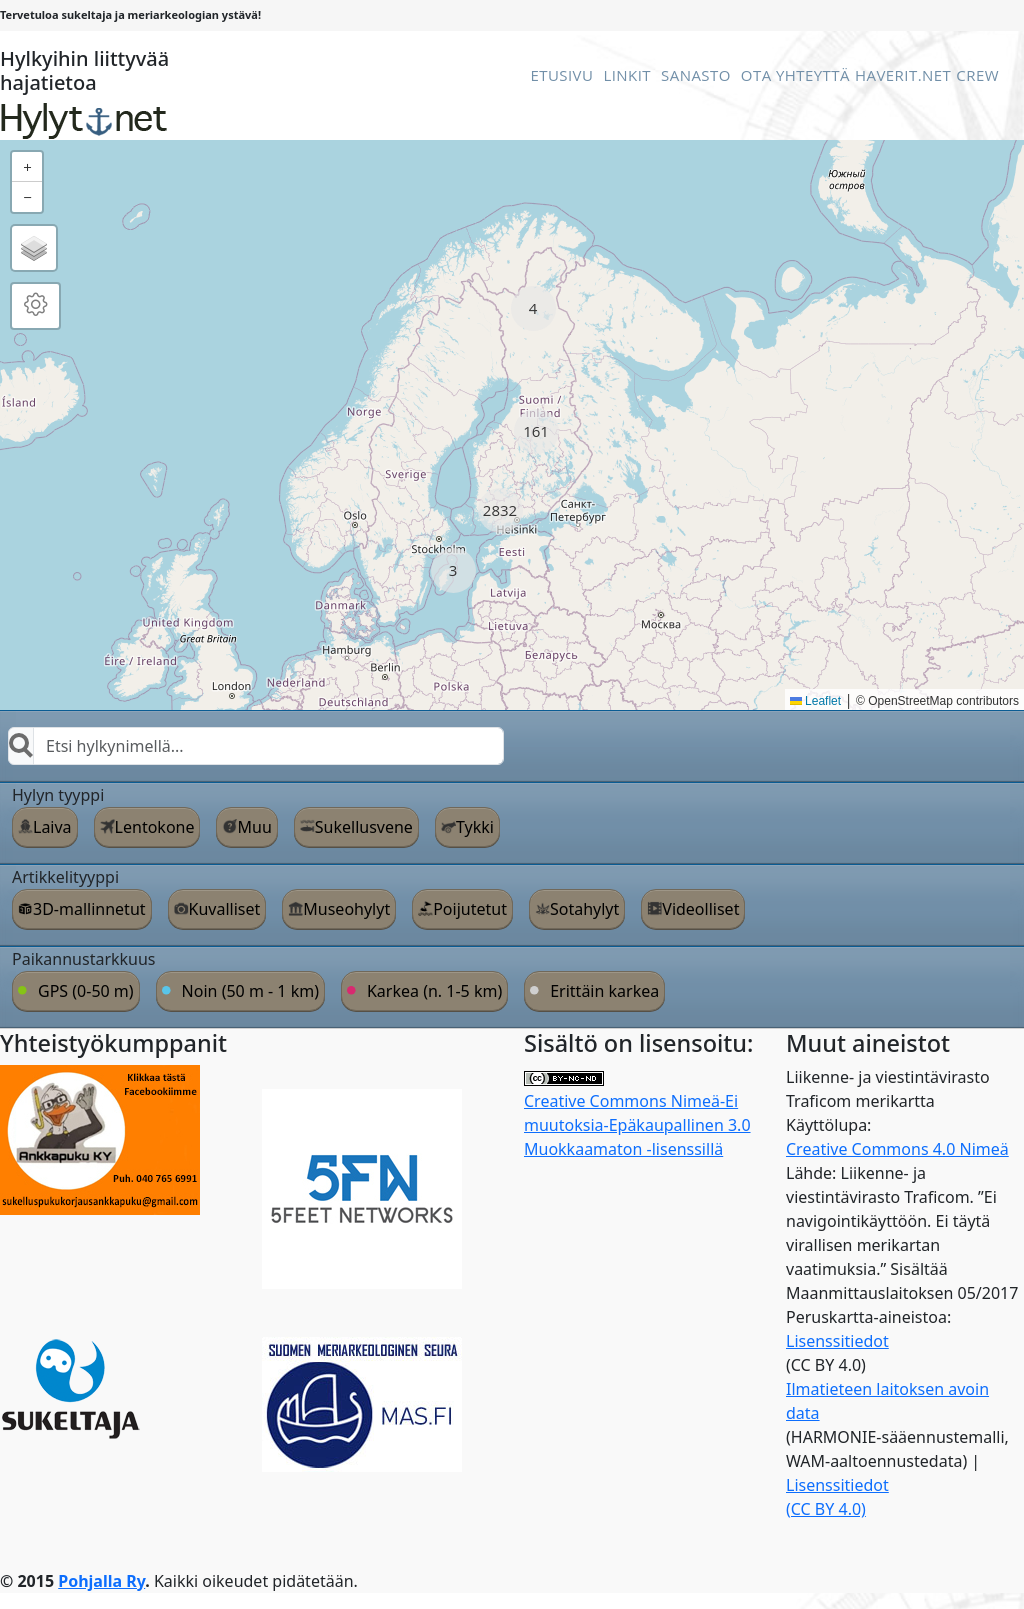 The width and height of the screenshot is (1024, 1609). Describe the element at coordinates (346, 909) in the screenshot. I see `Museohylyt` at that location.